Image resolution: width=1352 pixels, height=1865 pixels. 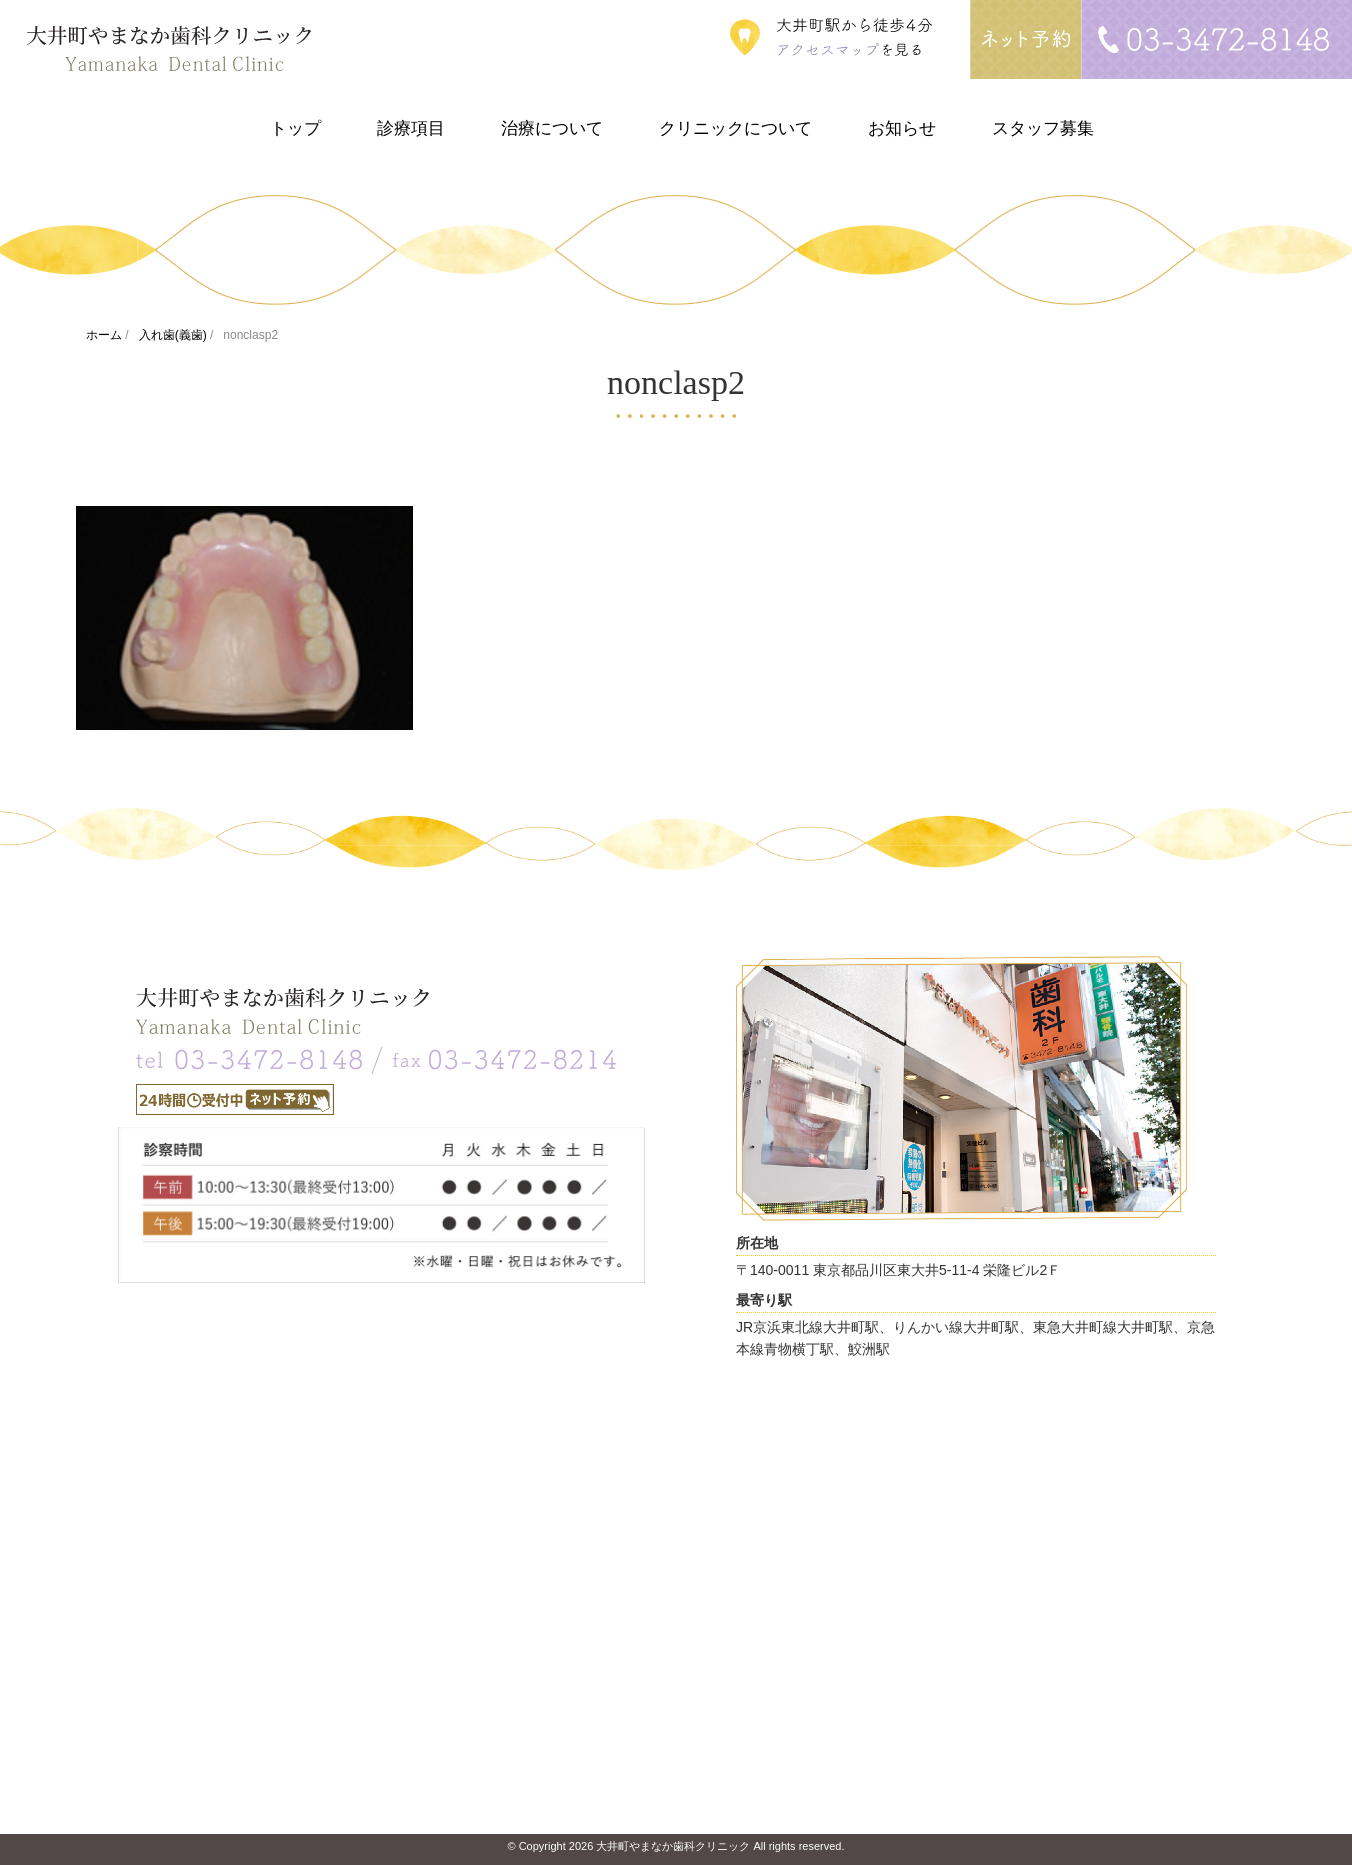 What do you see at coordinates (902, 128) in the screenshot?
I see `お知らせ` at bounding box center [902, 128].